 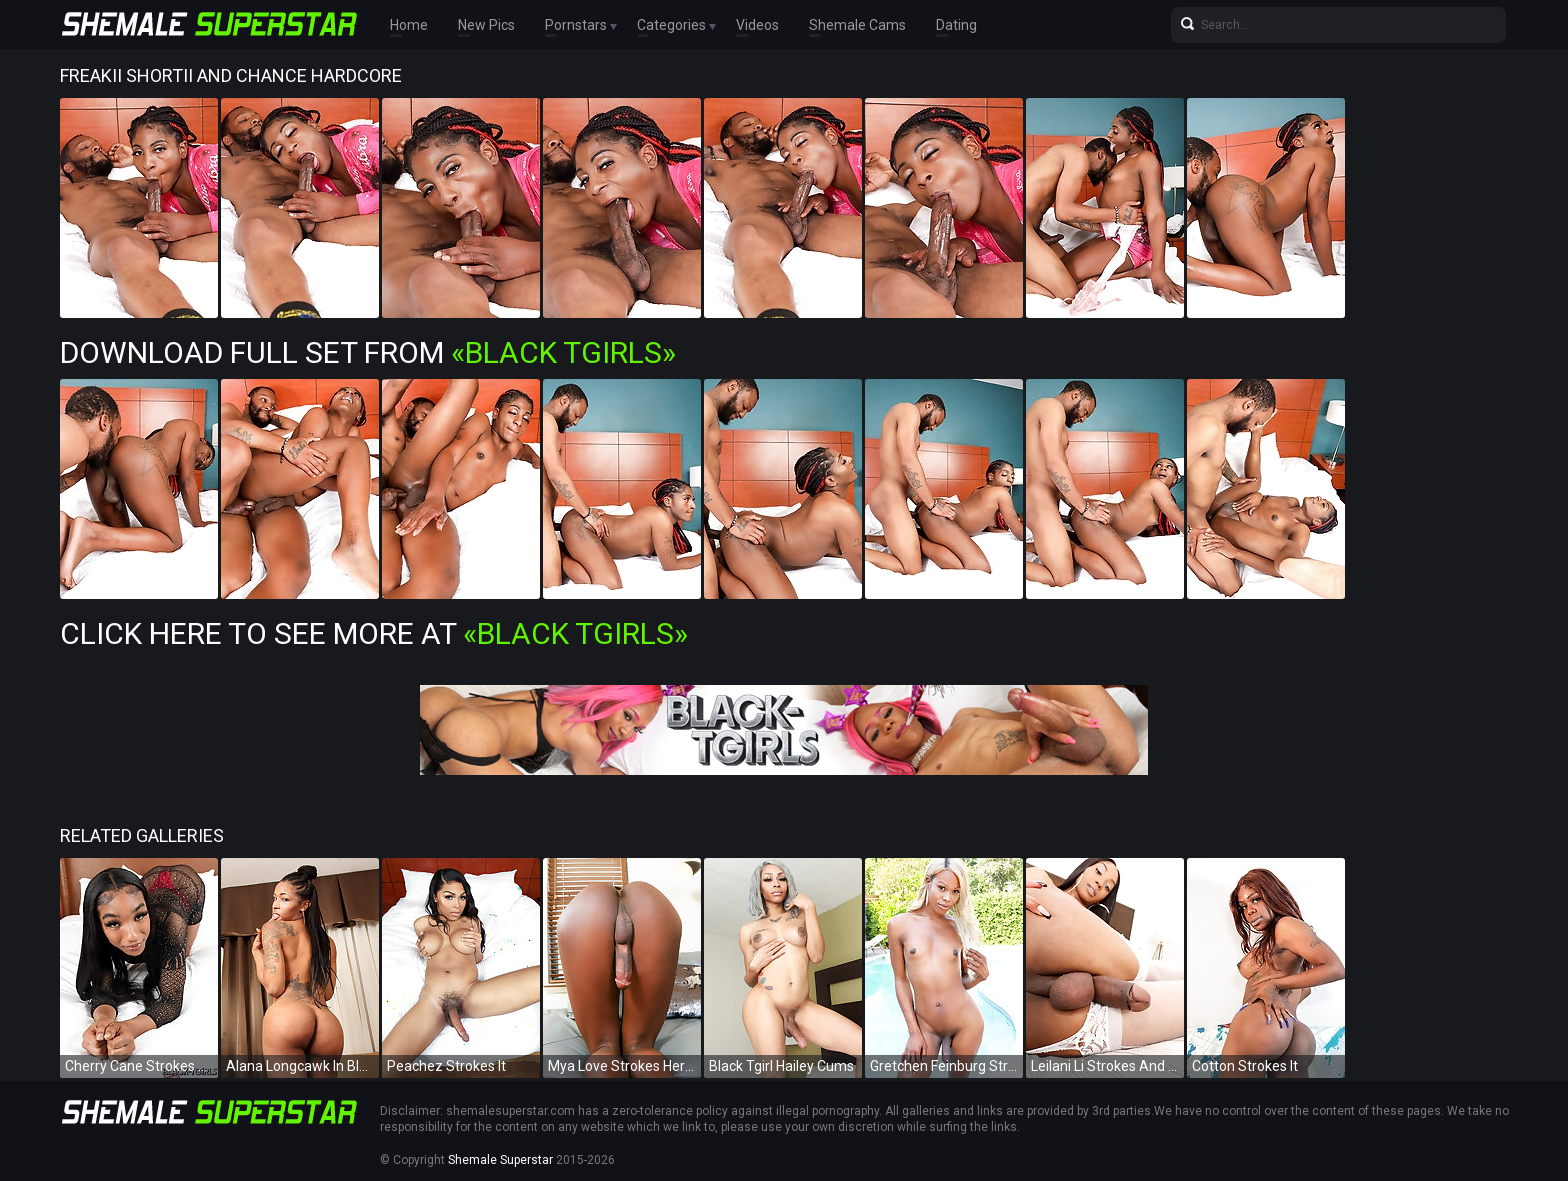 I want to click on Shemale Cams, so click(x=857, y=25).